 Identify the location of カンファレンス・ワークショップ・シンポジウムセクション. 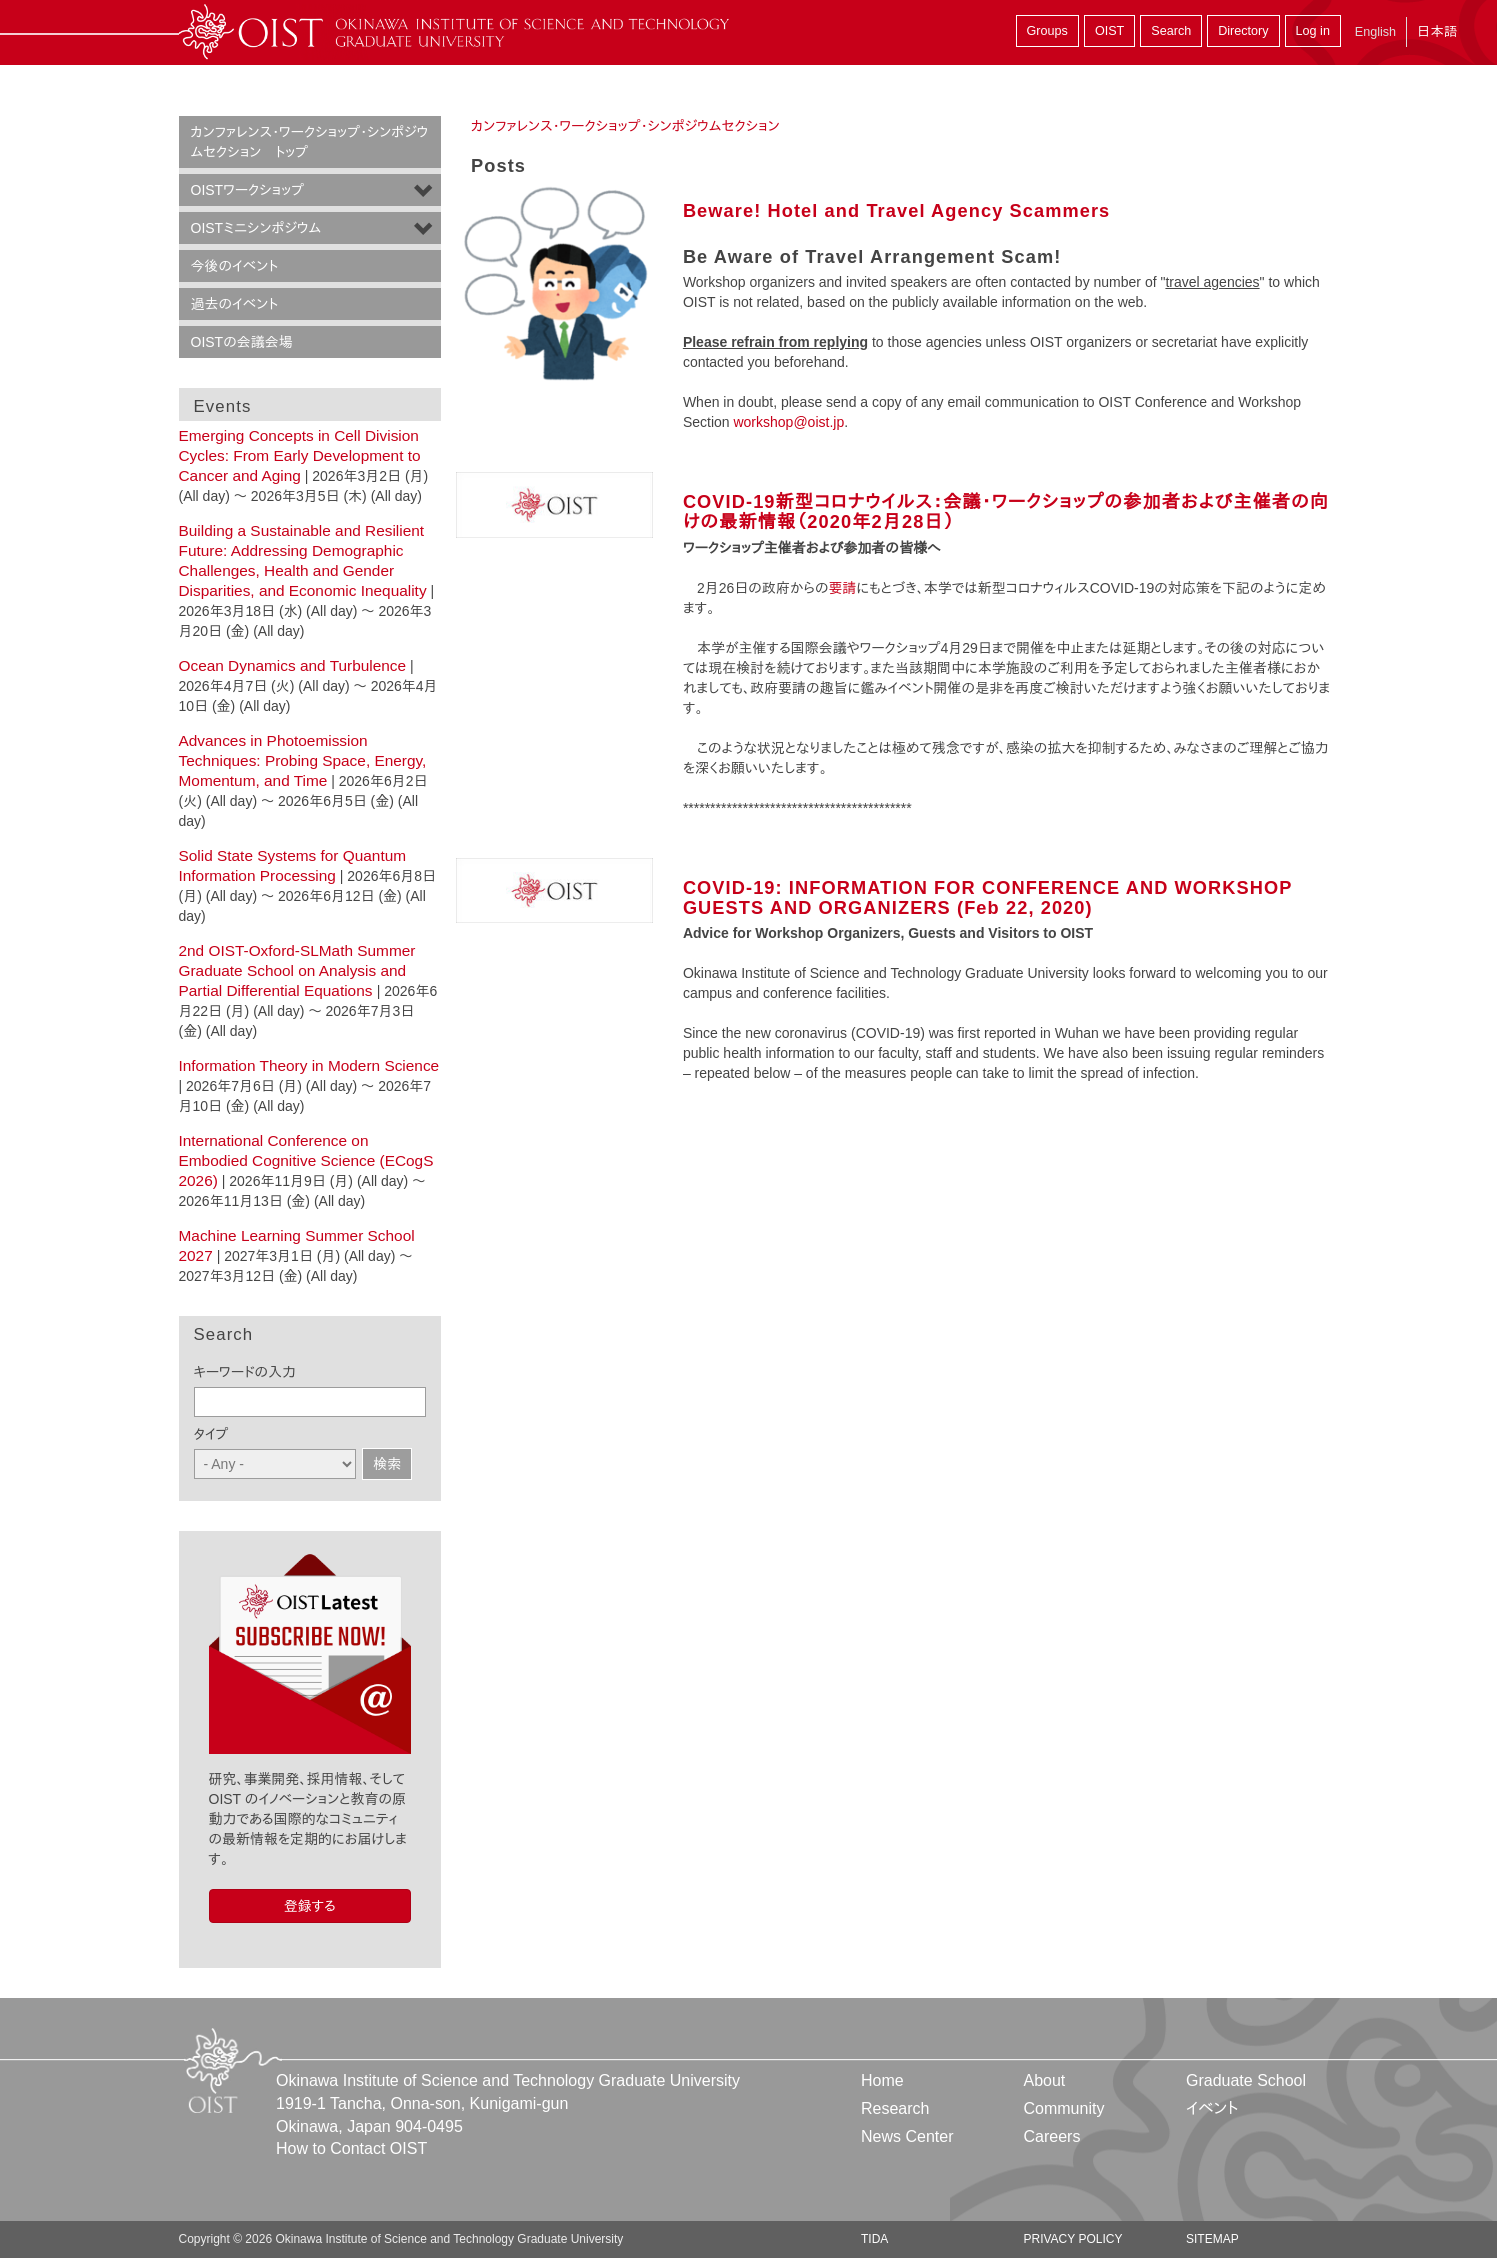
(625, 126).